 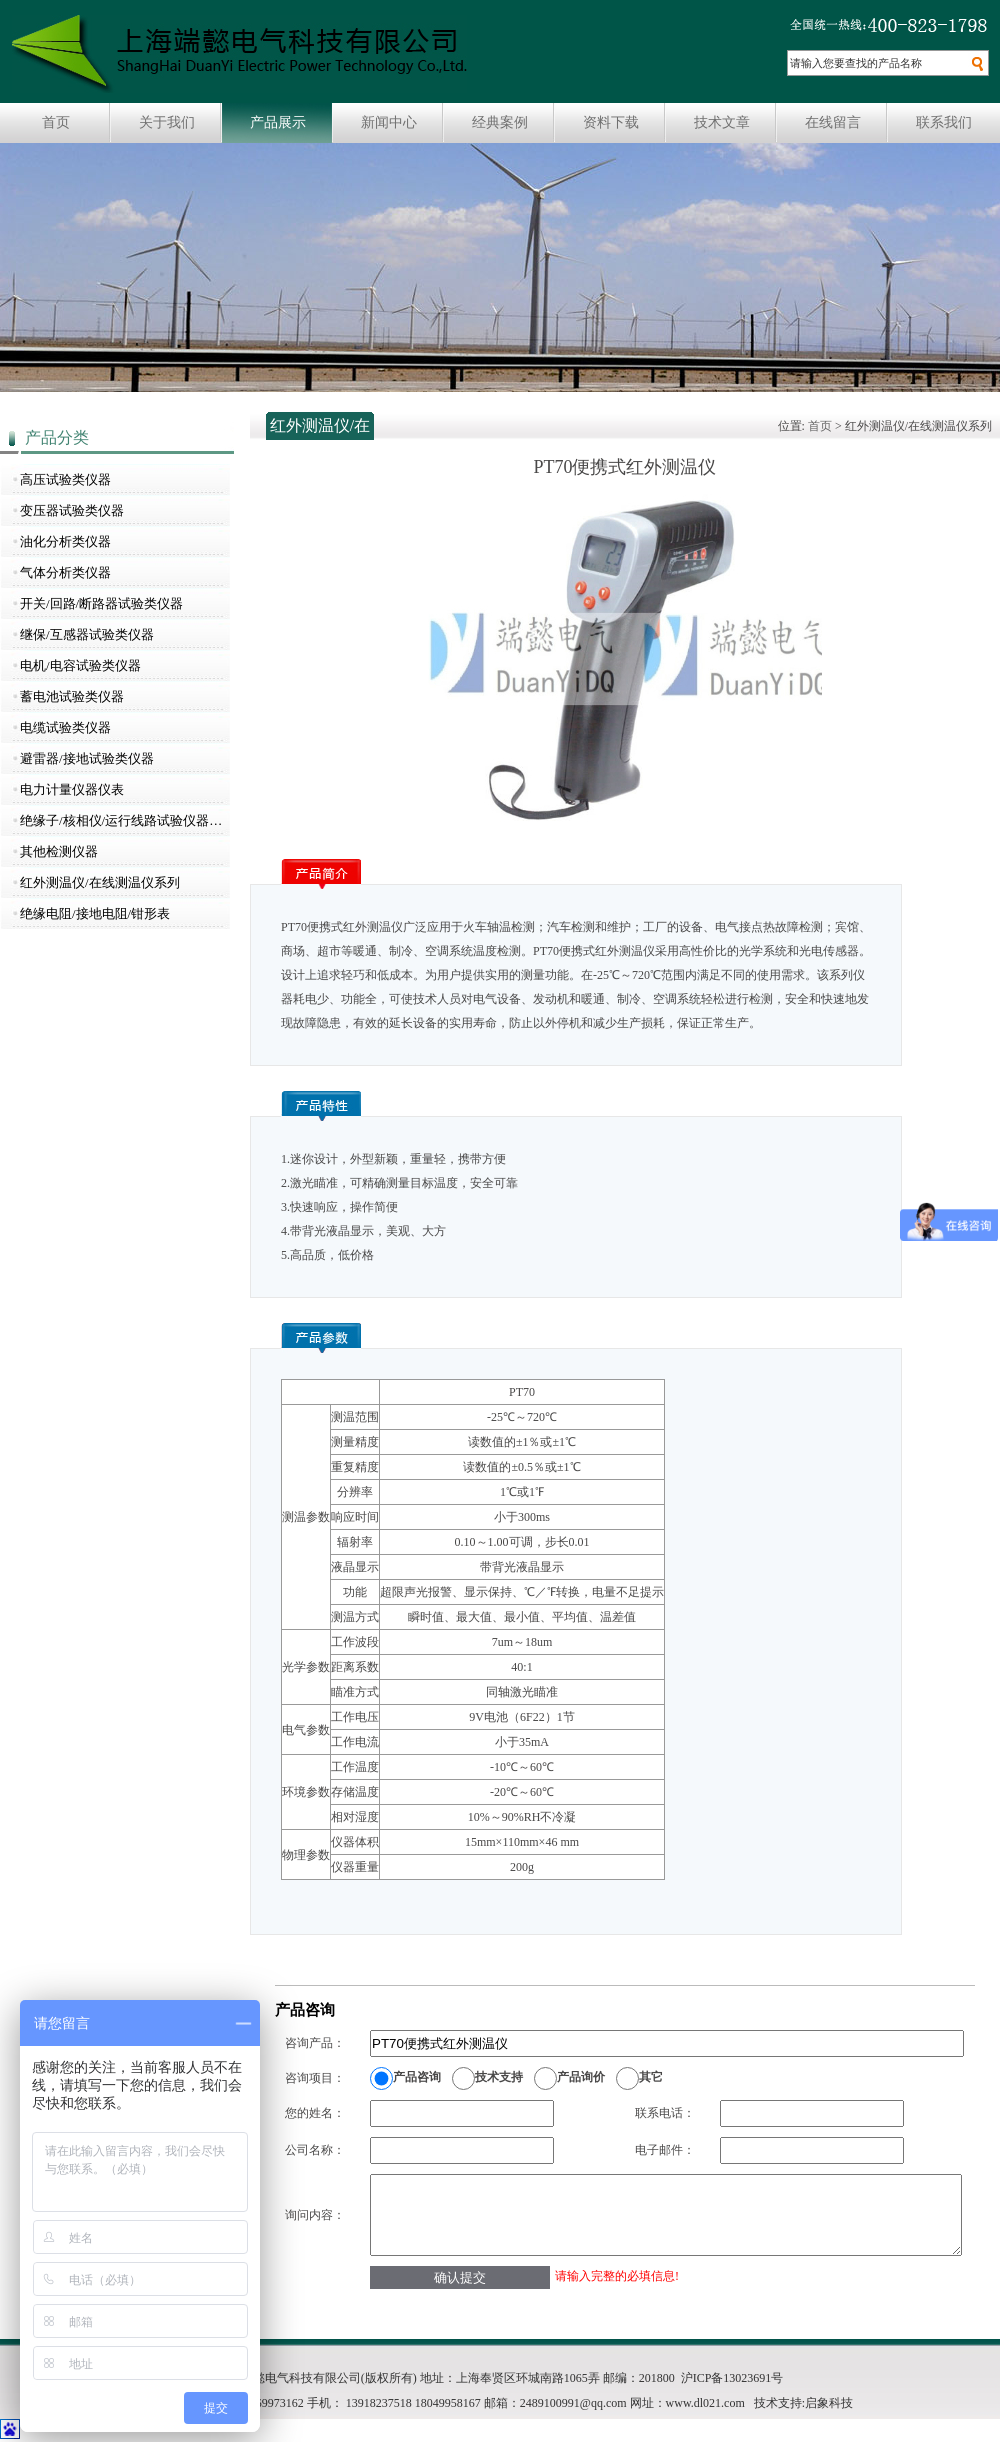 What do you see at coordinates (65, 541) in the screenshot?
I see `油化分析类仪器` at bounding box center [65, 541].